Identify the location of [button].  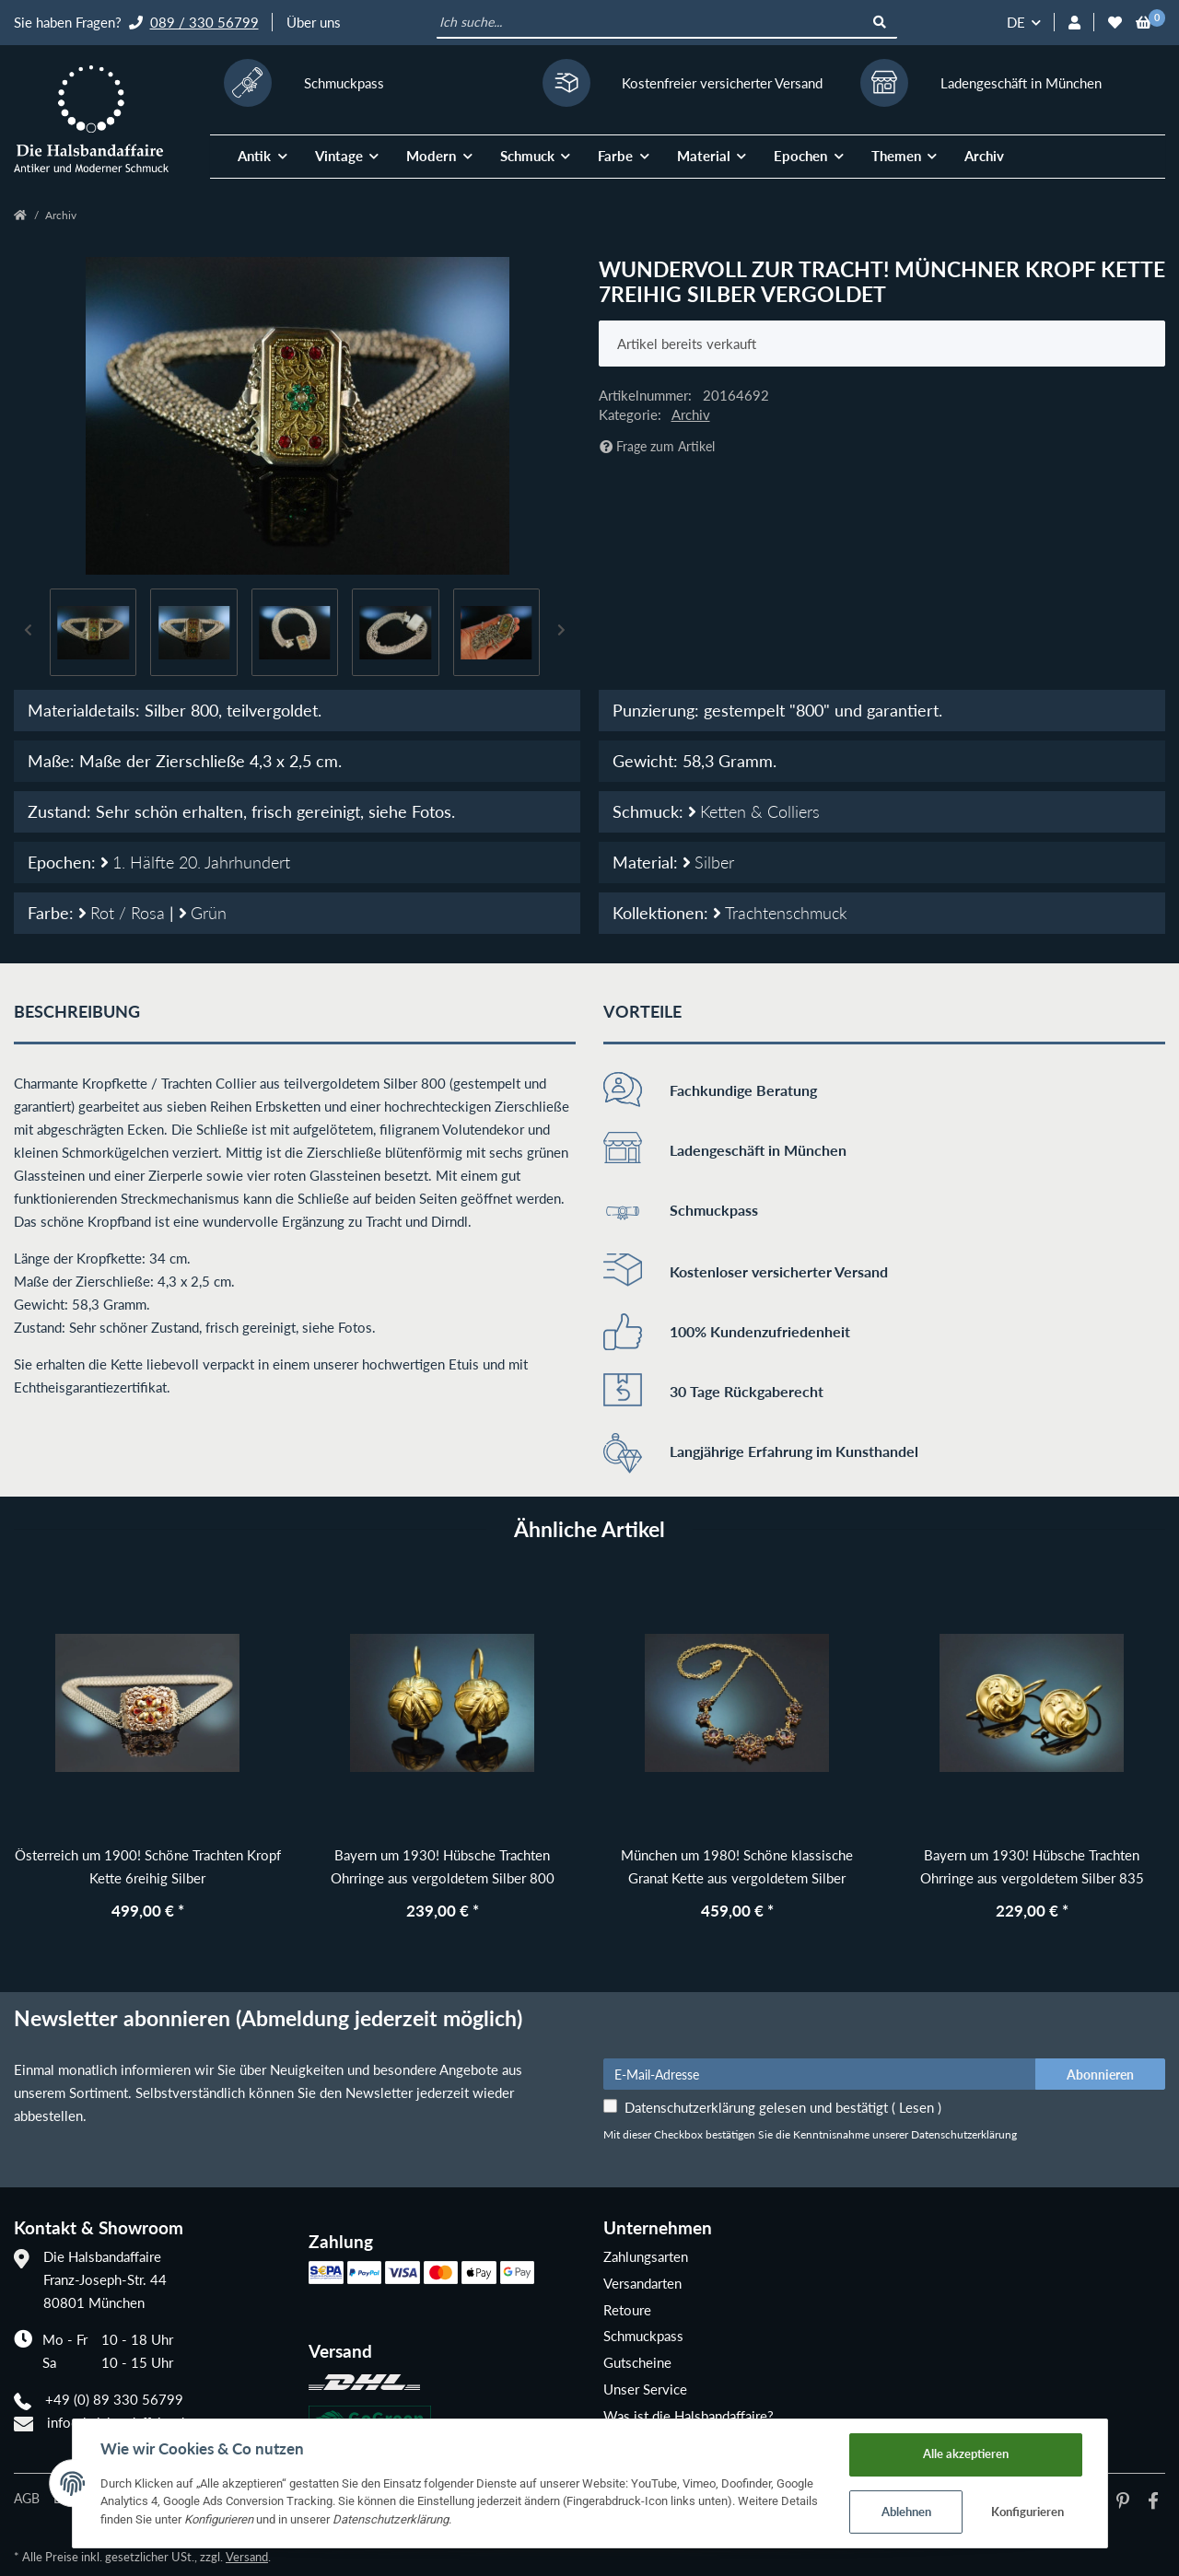
(1074, 22).